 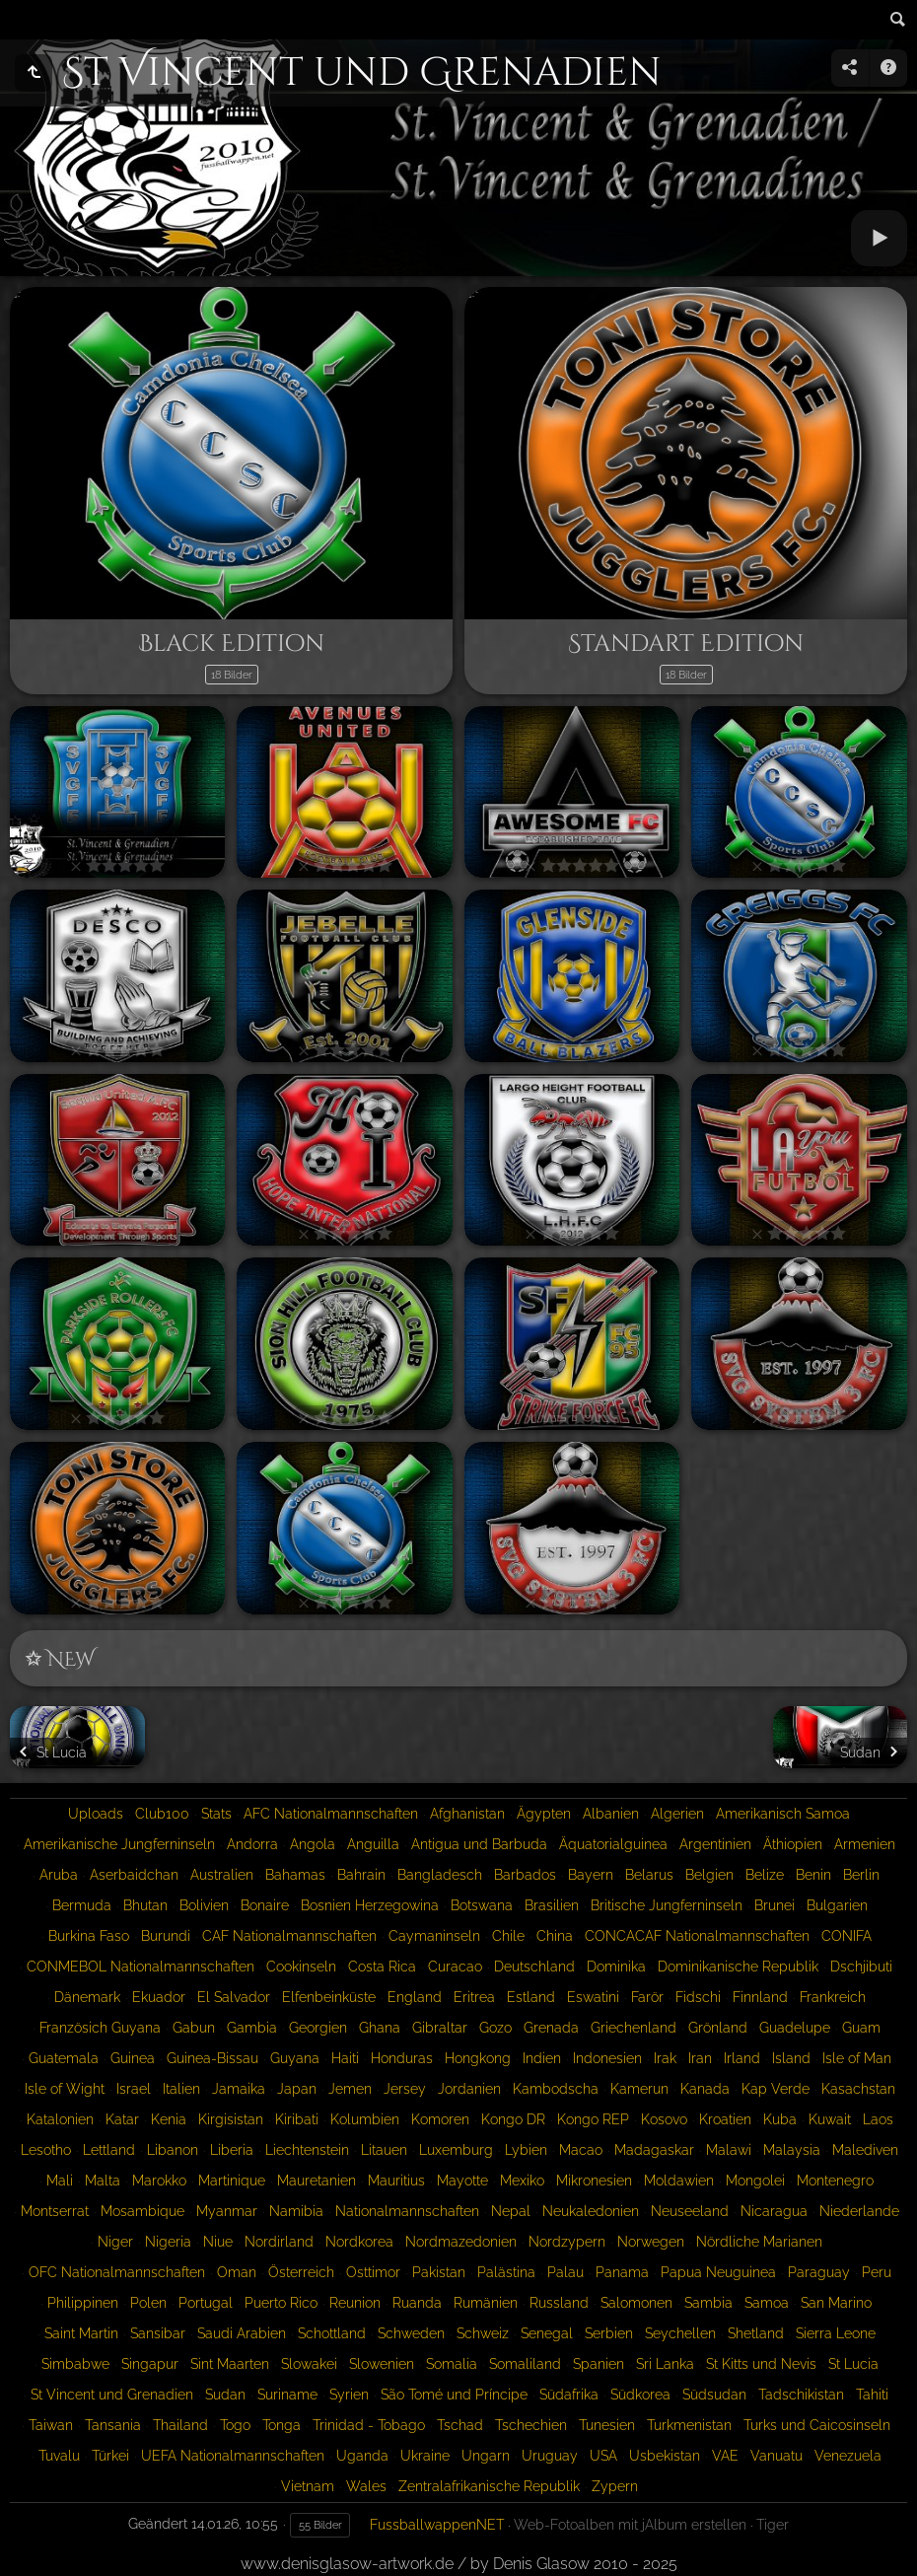 What do you see at coordinates (876, 2272) in the screenshot?
I see `Peru` at bounding box center [876, 2272].